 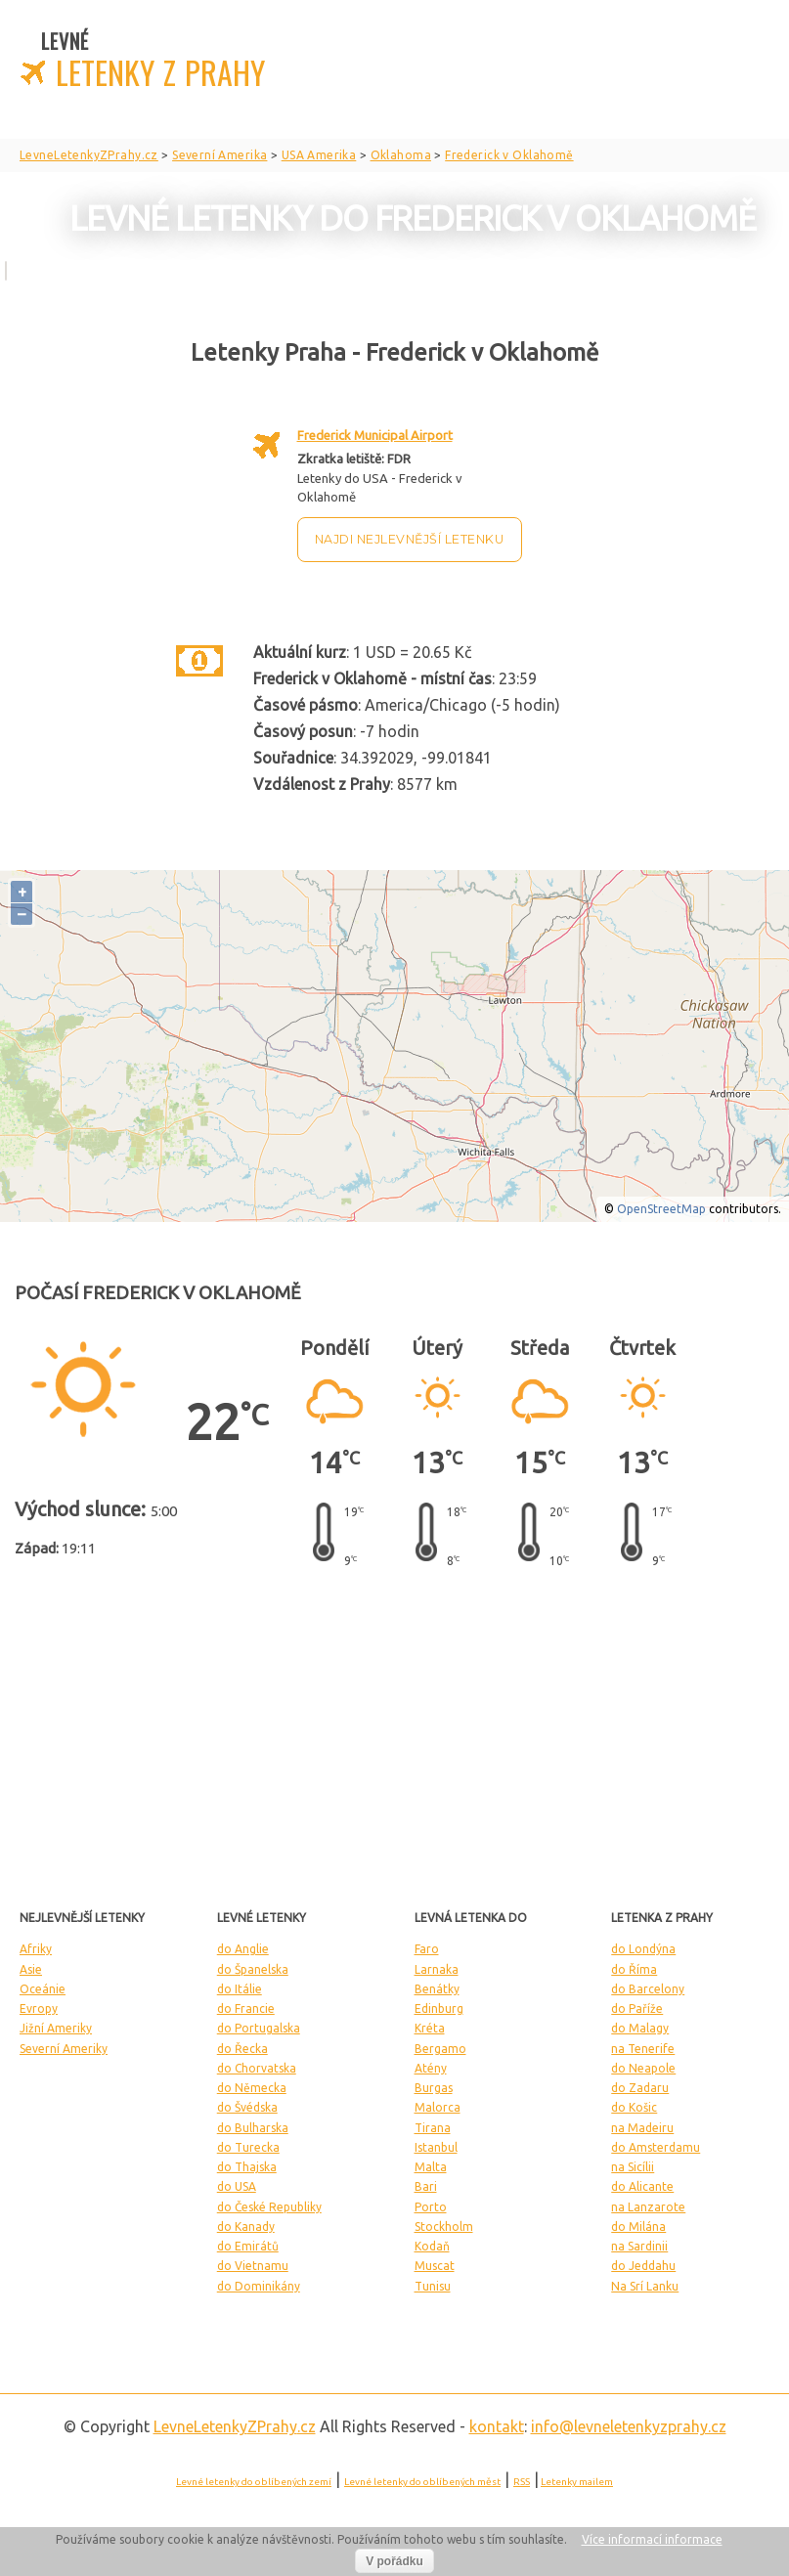 I want to click on Malorca, so click(x=437, y=2107).